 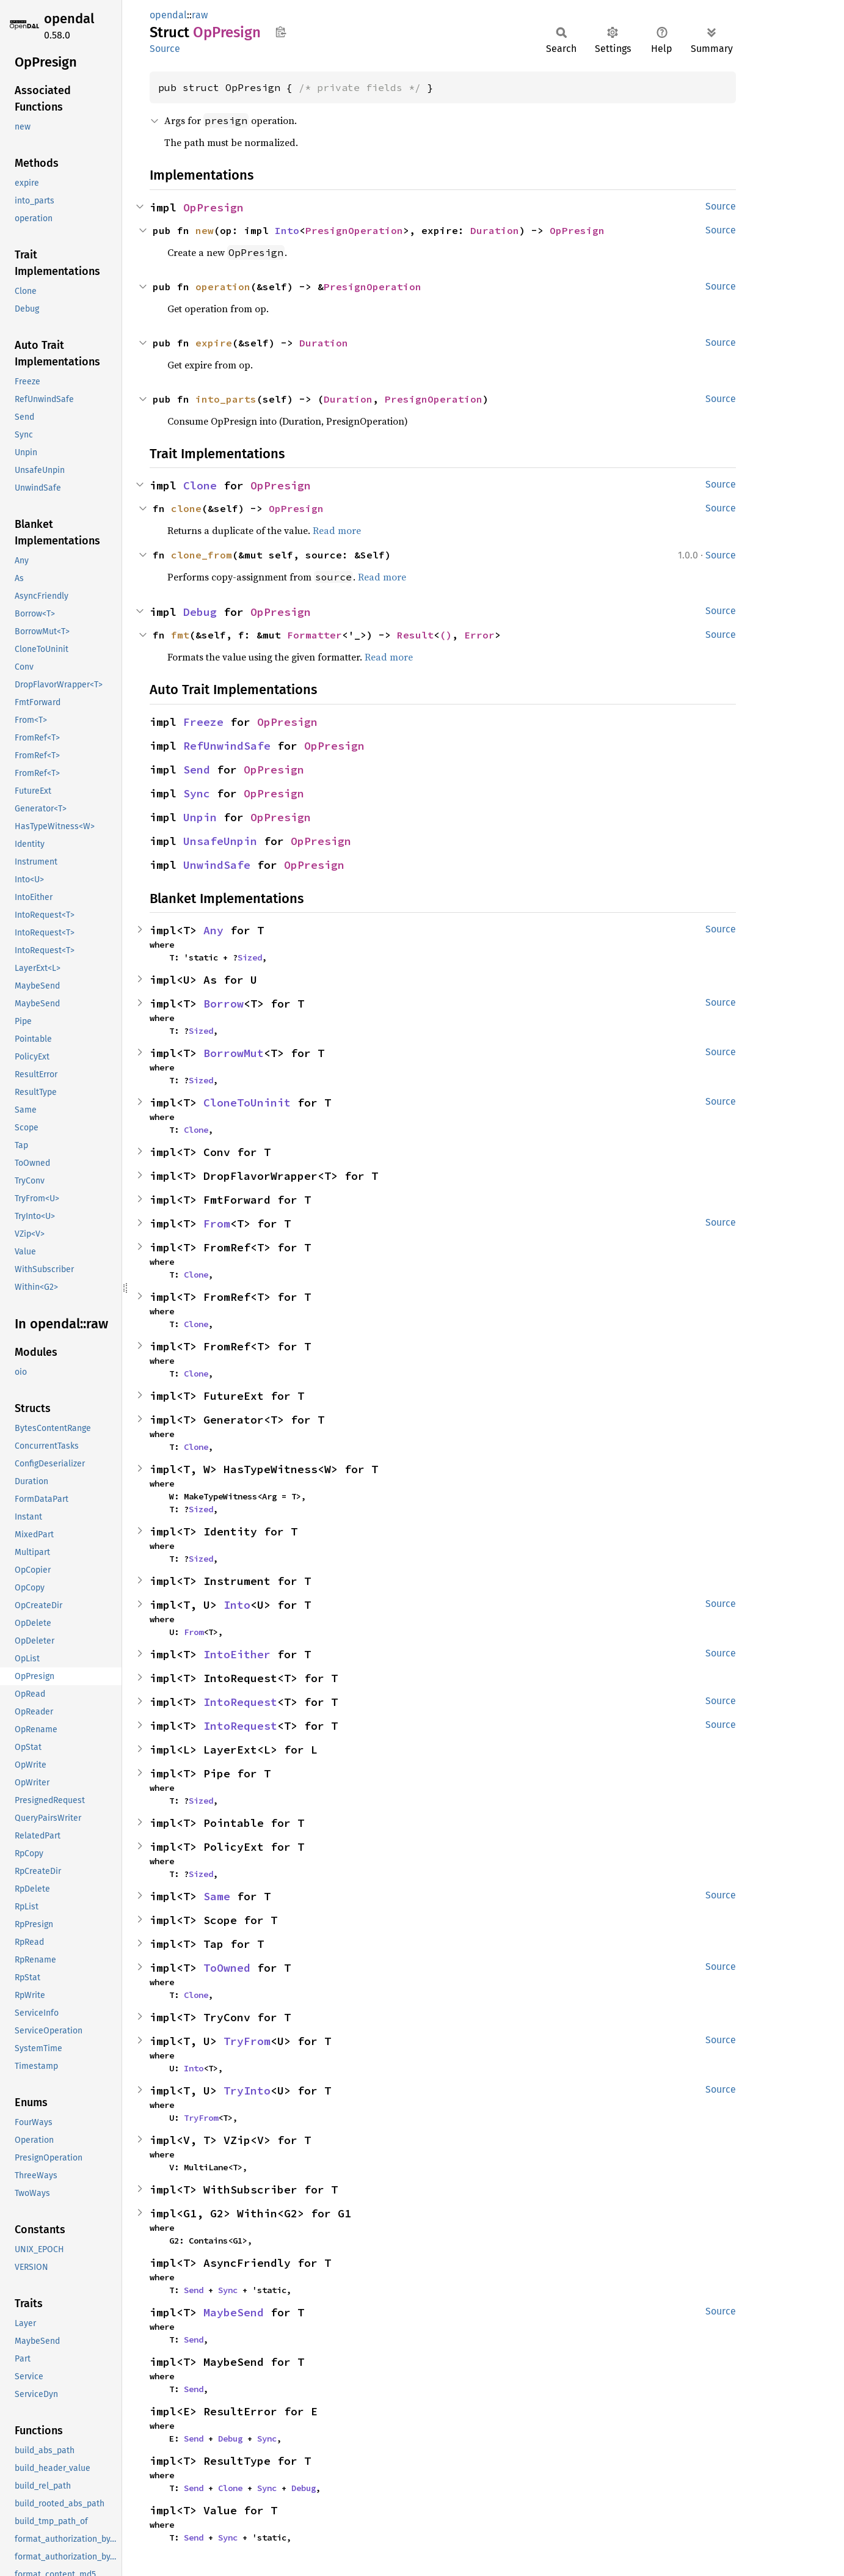 I want to click on new, so click(x=204, y=230).